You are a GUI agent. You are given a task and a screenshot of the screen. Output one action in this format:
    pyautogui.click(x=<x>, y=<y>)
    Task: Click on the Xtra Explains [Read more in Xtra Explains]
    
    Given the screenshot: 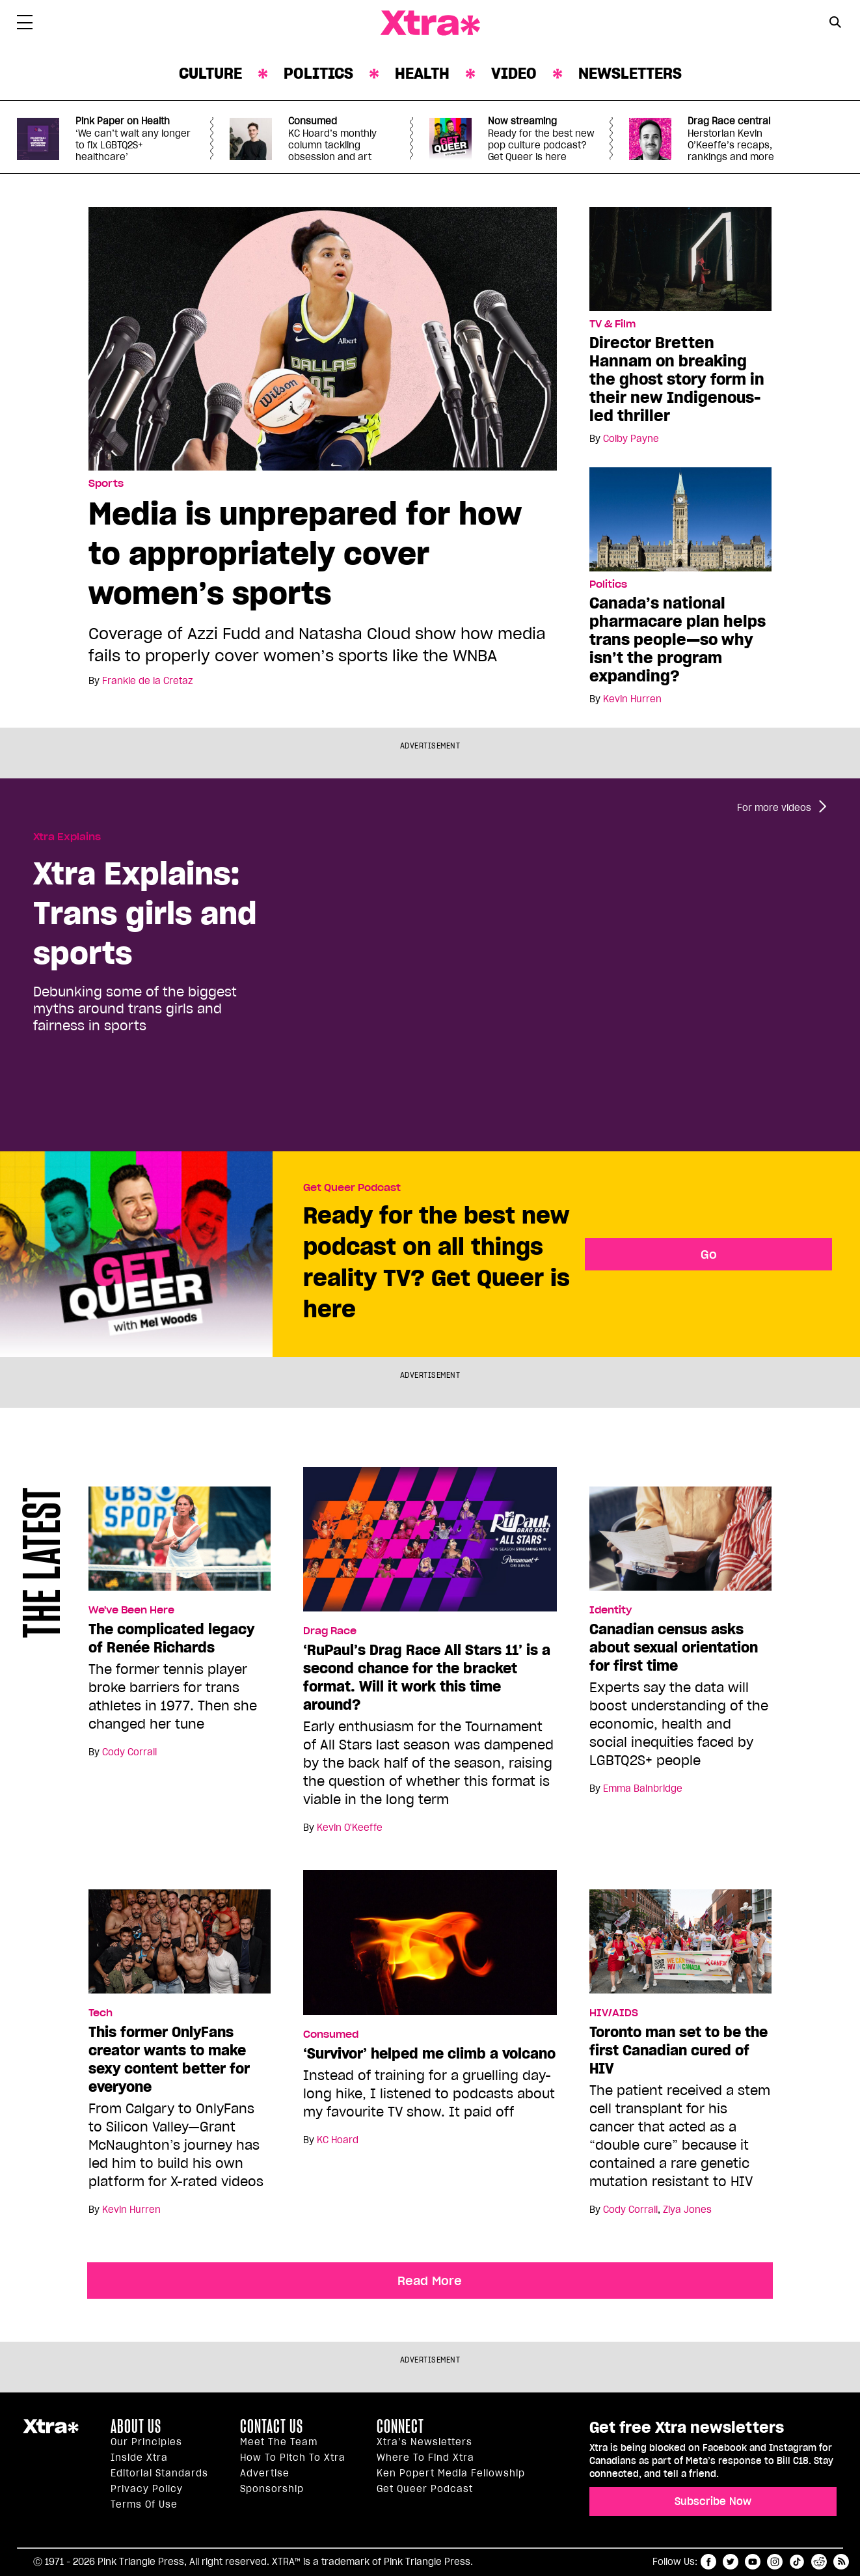 What is the action you would take?
    pyautogui.click(x=67, y=837)
    